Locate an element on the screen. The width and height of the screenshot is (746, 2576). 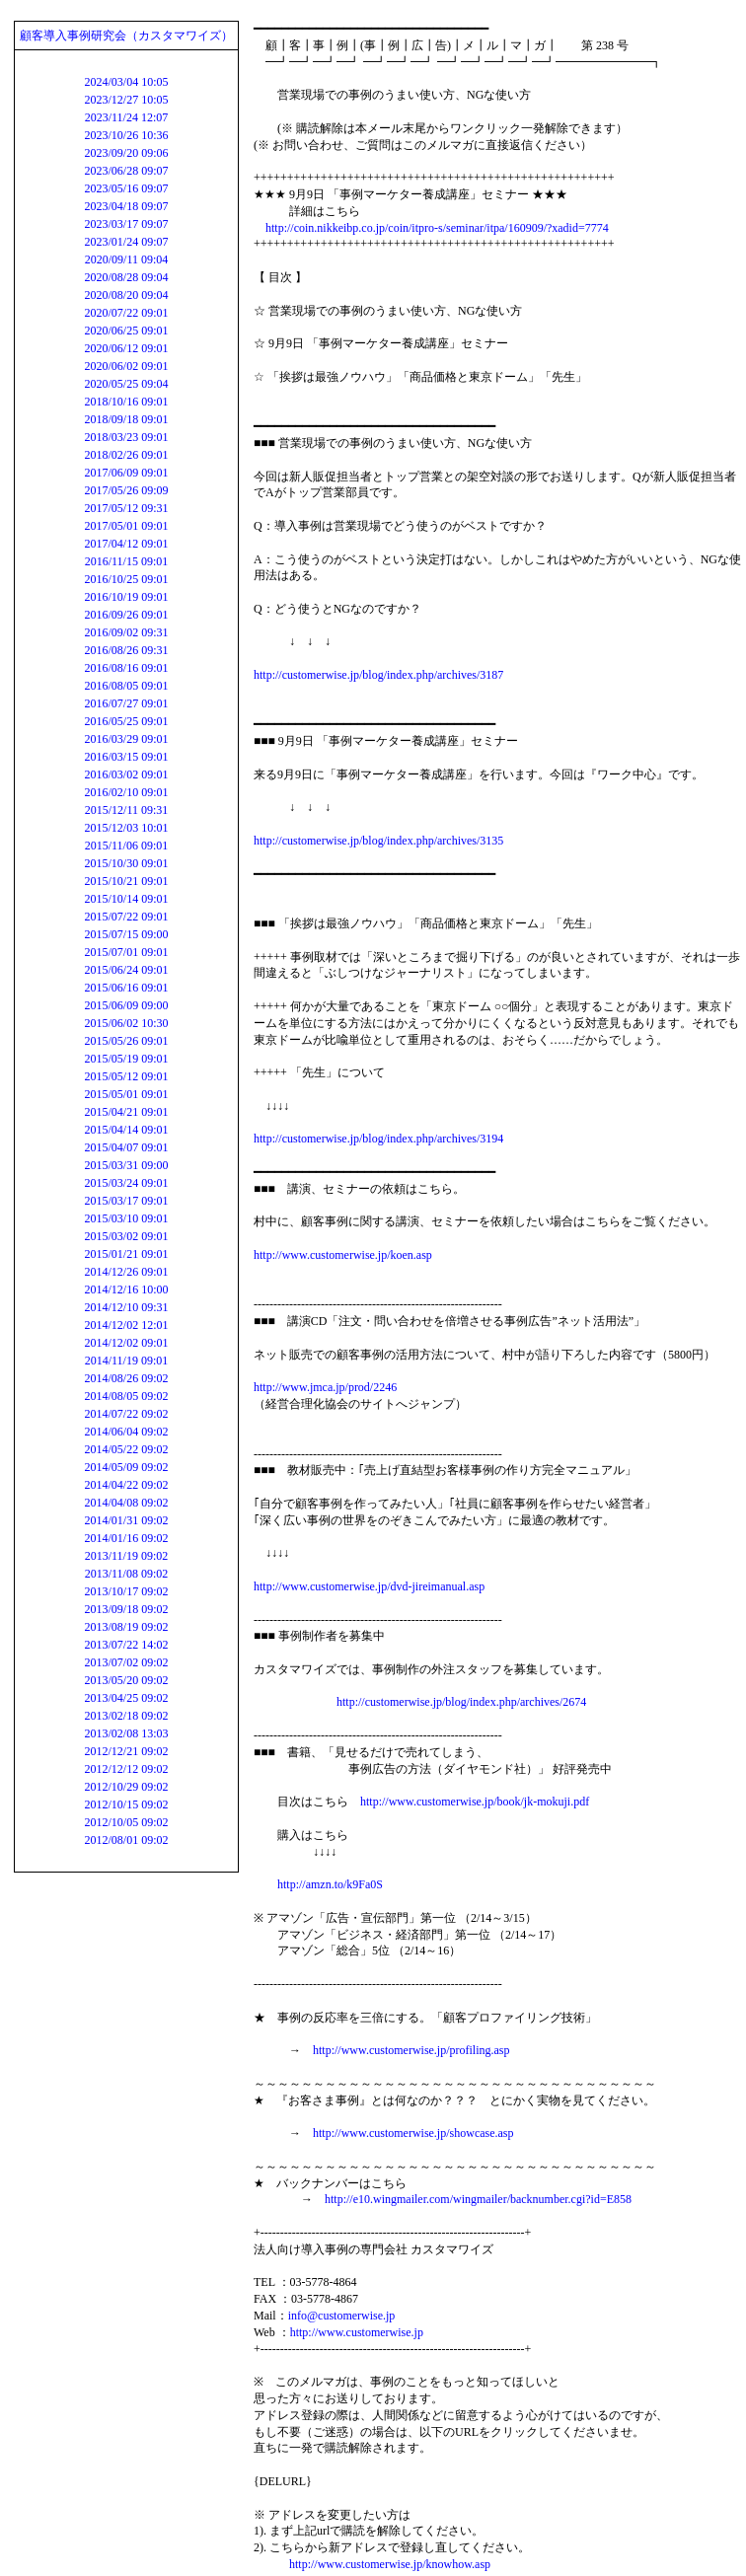
2014/01/16 09:02 is located at coordinates (126, 1538).